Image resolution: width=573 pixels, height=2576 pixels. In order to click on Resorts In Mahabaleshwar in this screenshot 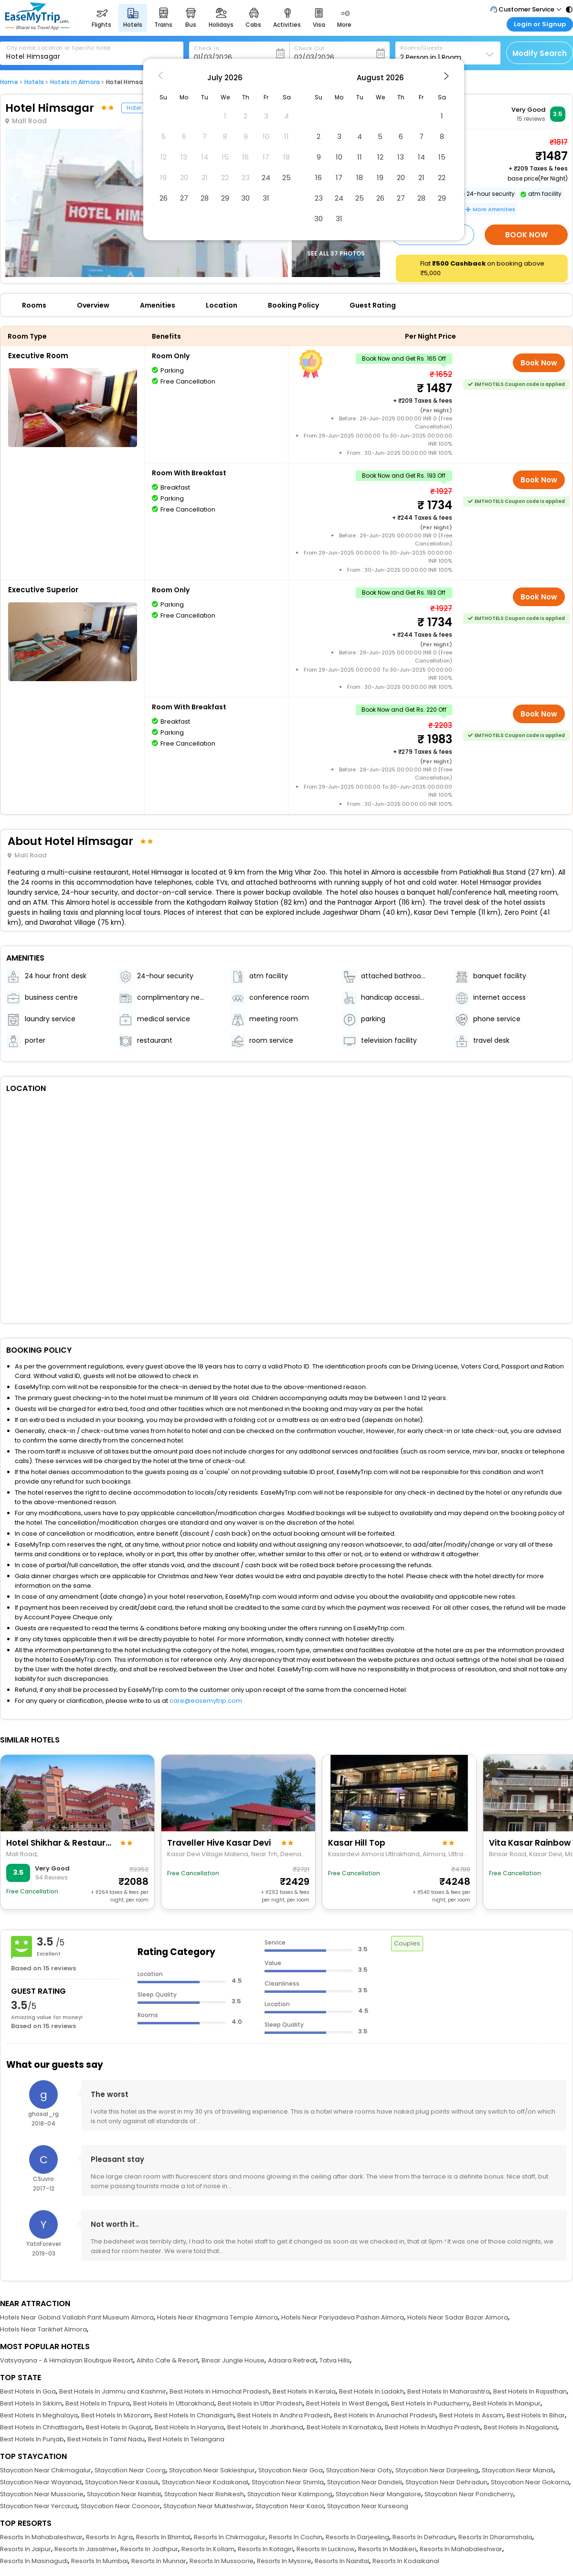, I will do `click(41, 2537)`.